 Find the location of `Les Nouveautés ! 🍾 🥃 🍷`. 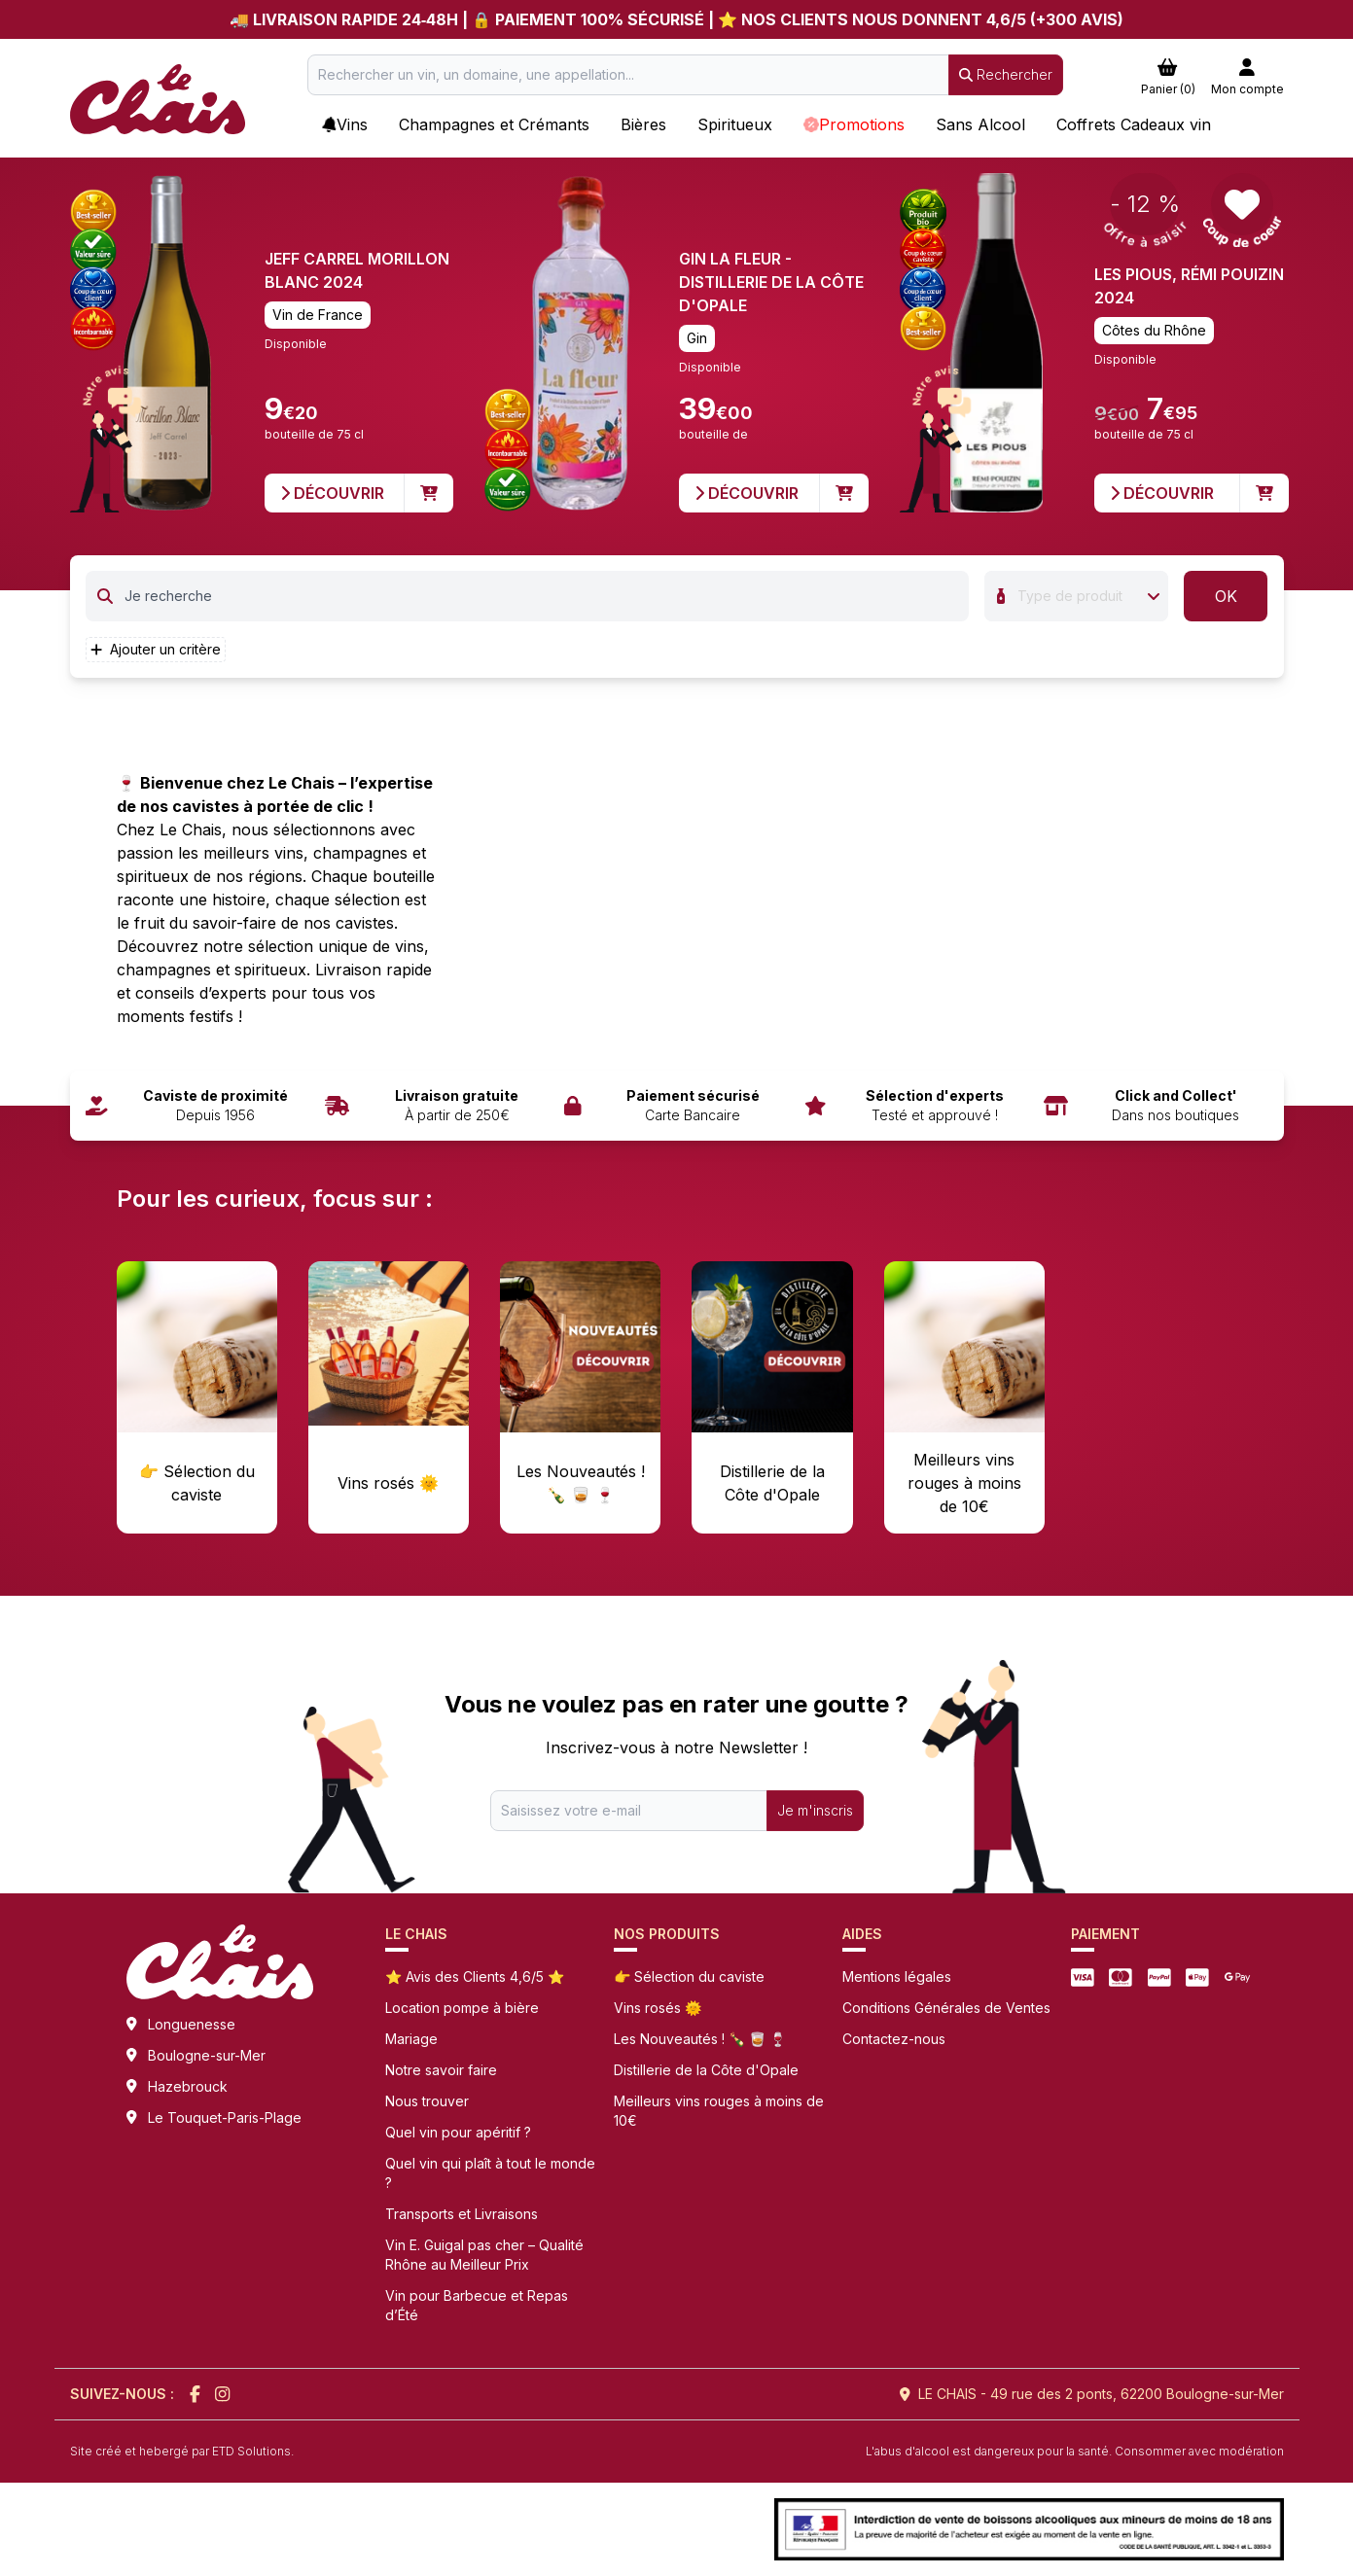

Les Nouveautés ! 🍾 🥃 🍷 is located at coordinates (700, 2038).